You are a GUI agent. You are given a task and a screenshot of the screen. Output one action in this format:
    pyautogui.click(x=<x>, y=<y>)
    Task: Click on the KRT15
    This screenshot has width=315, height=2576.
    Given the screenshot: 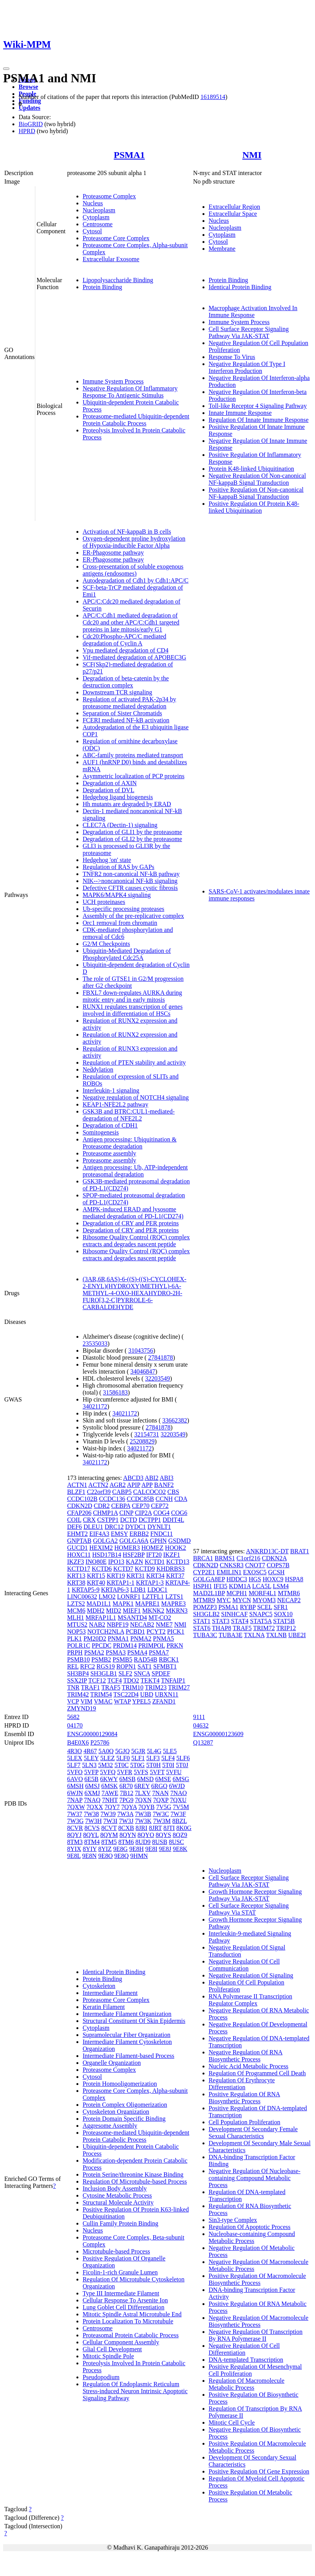 What is the action you would take?
    pyautogui.click(x=96, y=1575)
    